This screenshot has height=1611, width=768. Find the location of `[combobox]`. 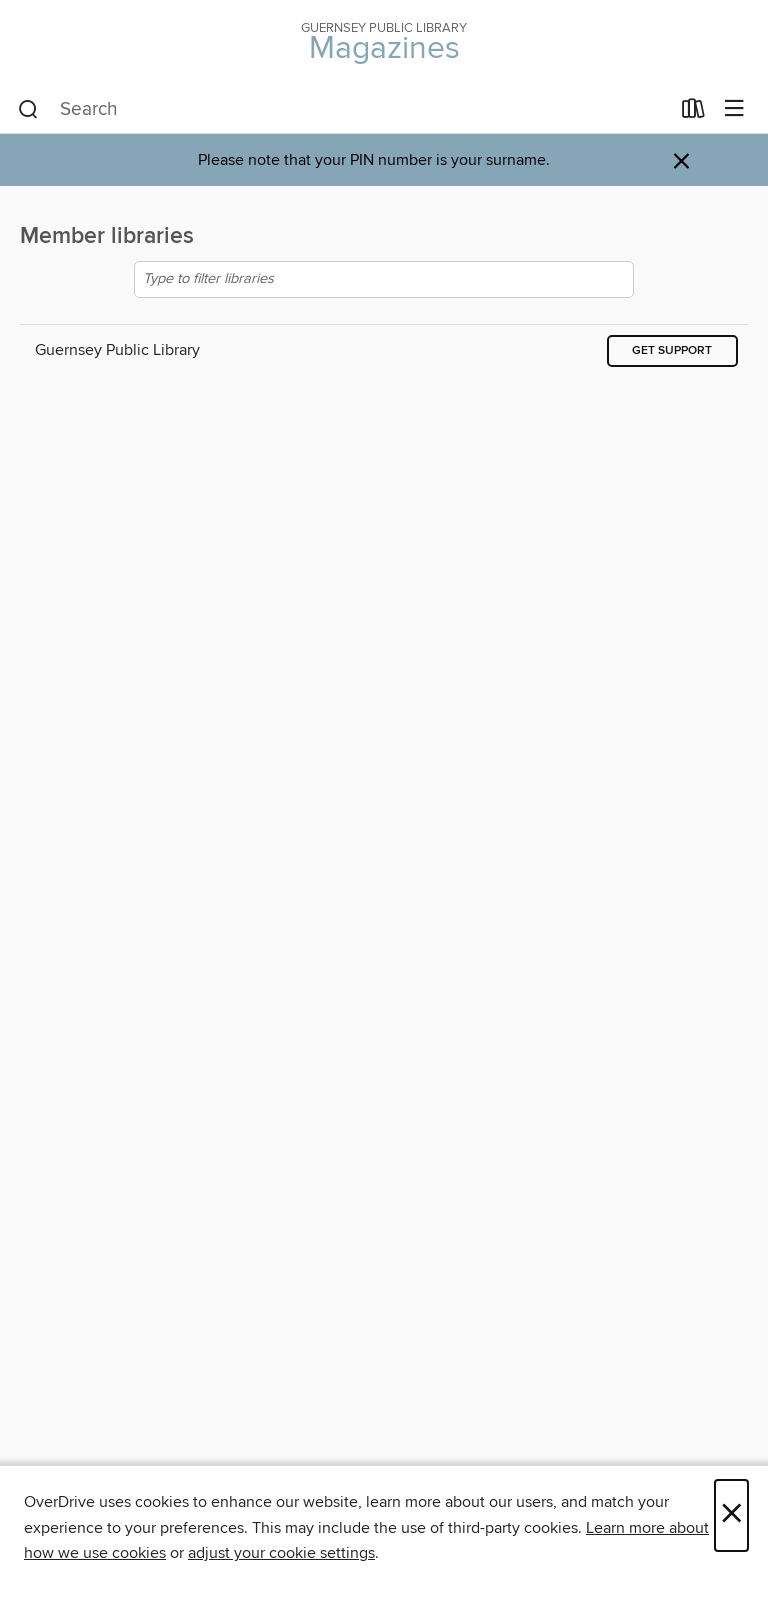

[combobox] is located at coordinates (343, 110).